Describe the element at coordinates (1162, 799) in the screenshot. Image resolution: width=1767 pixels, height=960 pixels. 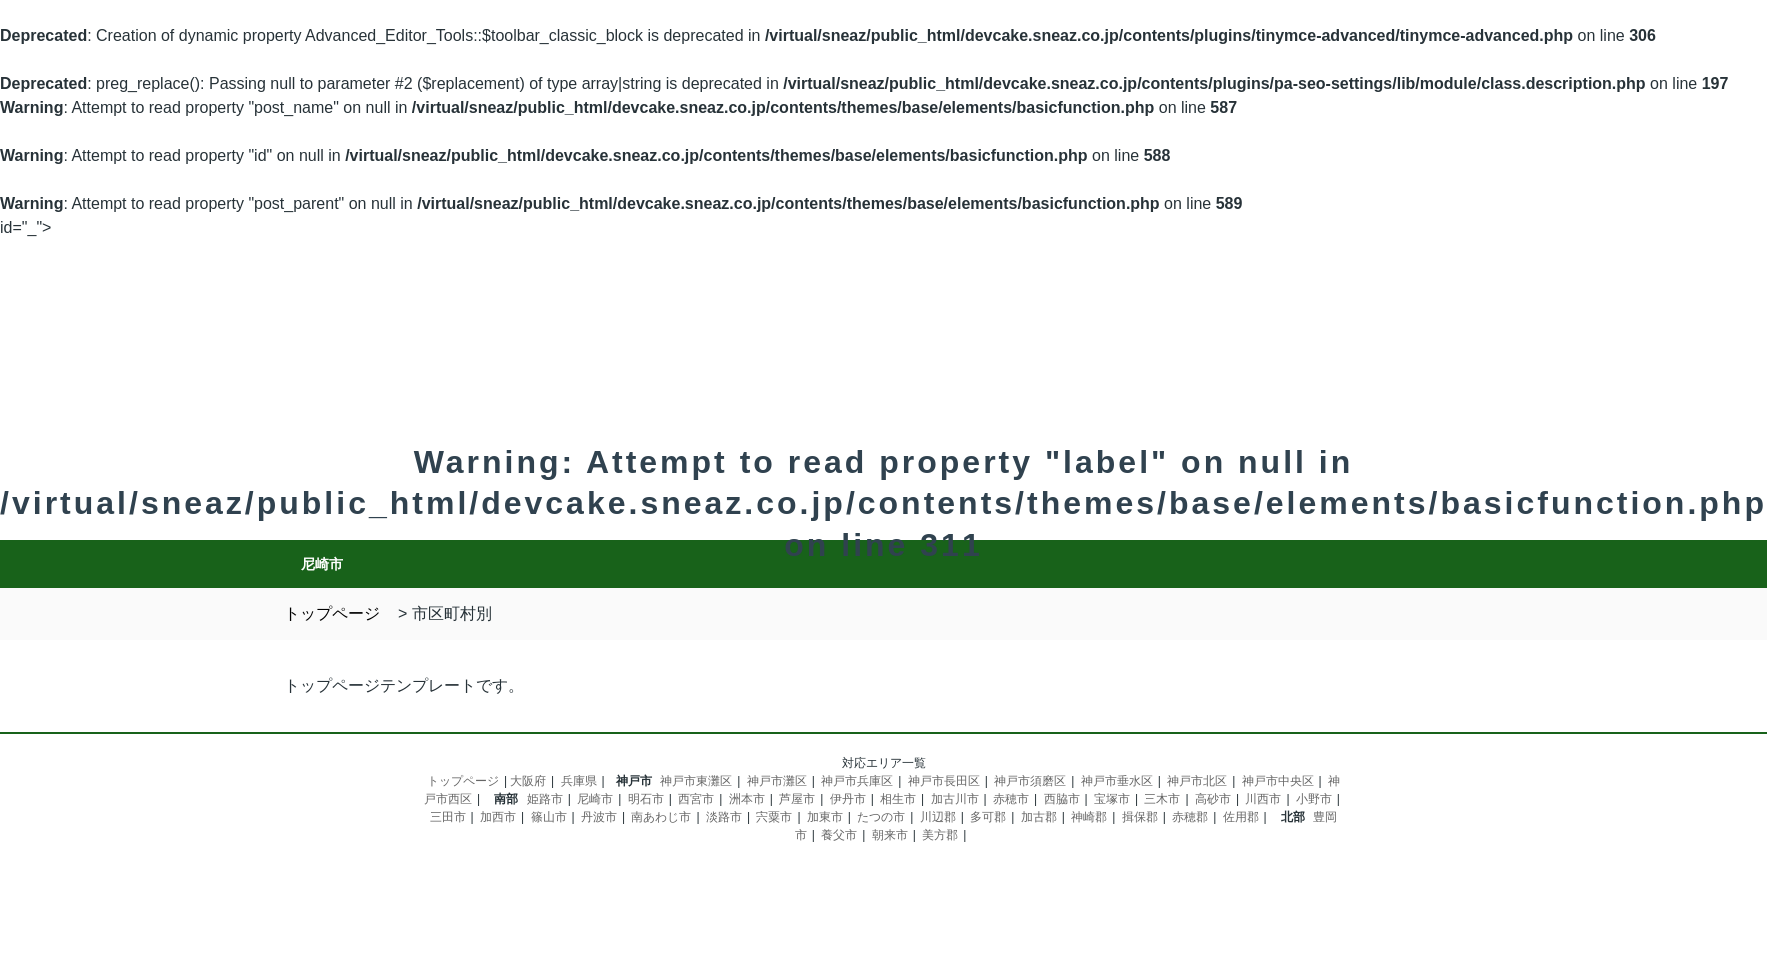
I see `三木市` at that location.